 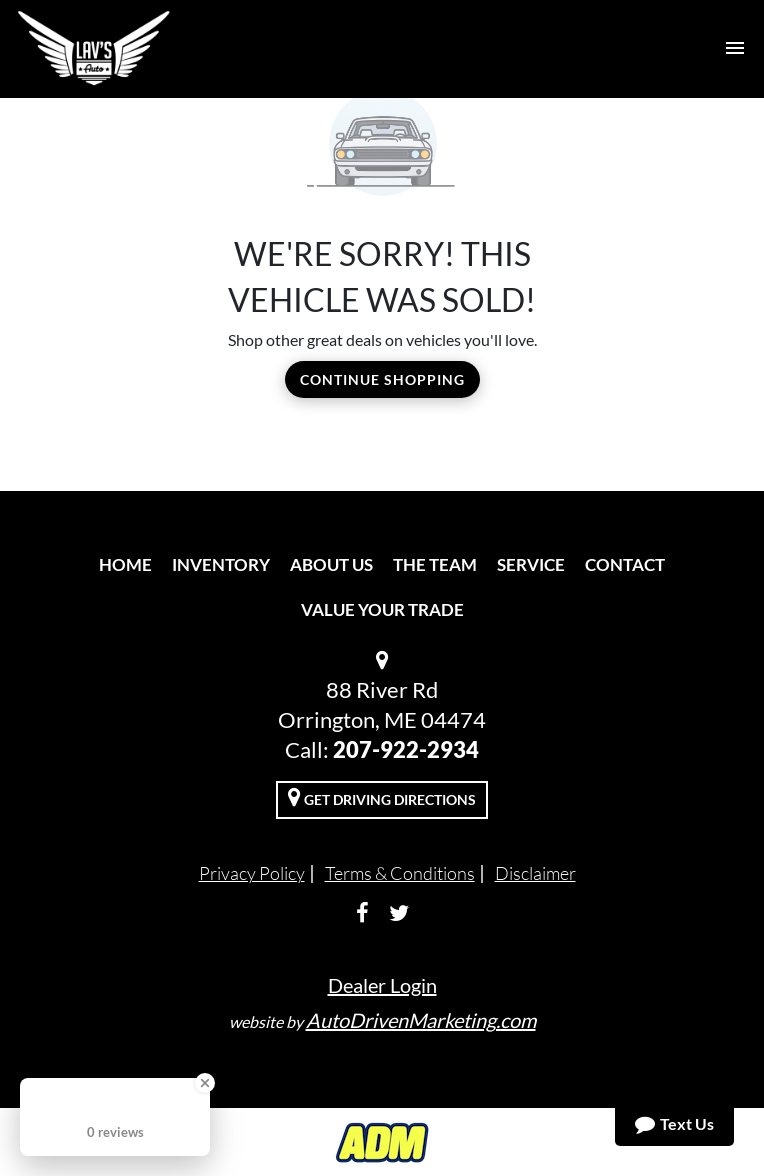 What do you see at coordinates (331, 564) in the screenshot?
I see `About Us` at bounding box center [331, 564].